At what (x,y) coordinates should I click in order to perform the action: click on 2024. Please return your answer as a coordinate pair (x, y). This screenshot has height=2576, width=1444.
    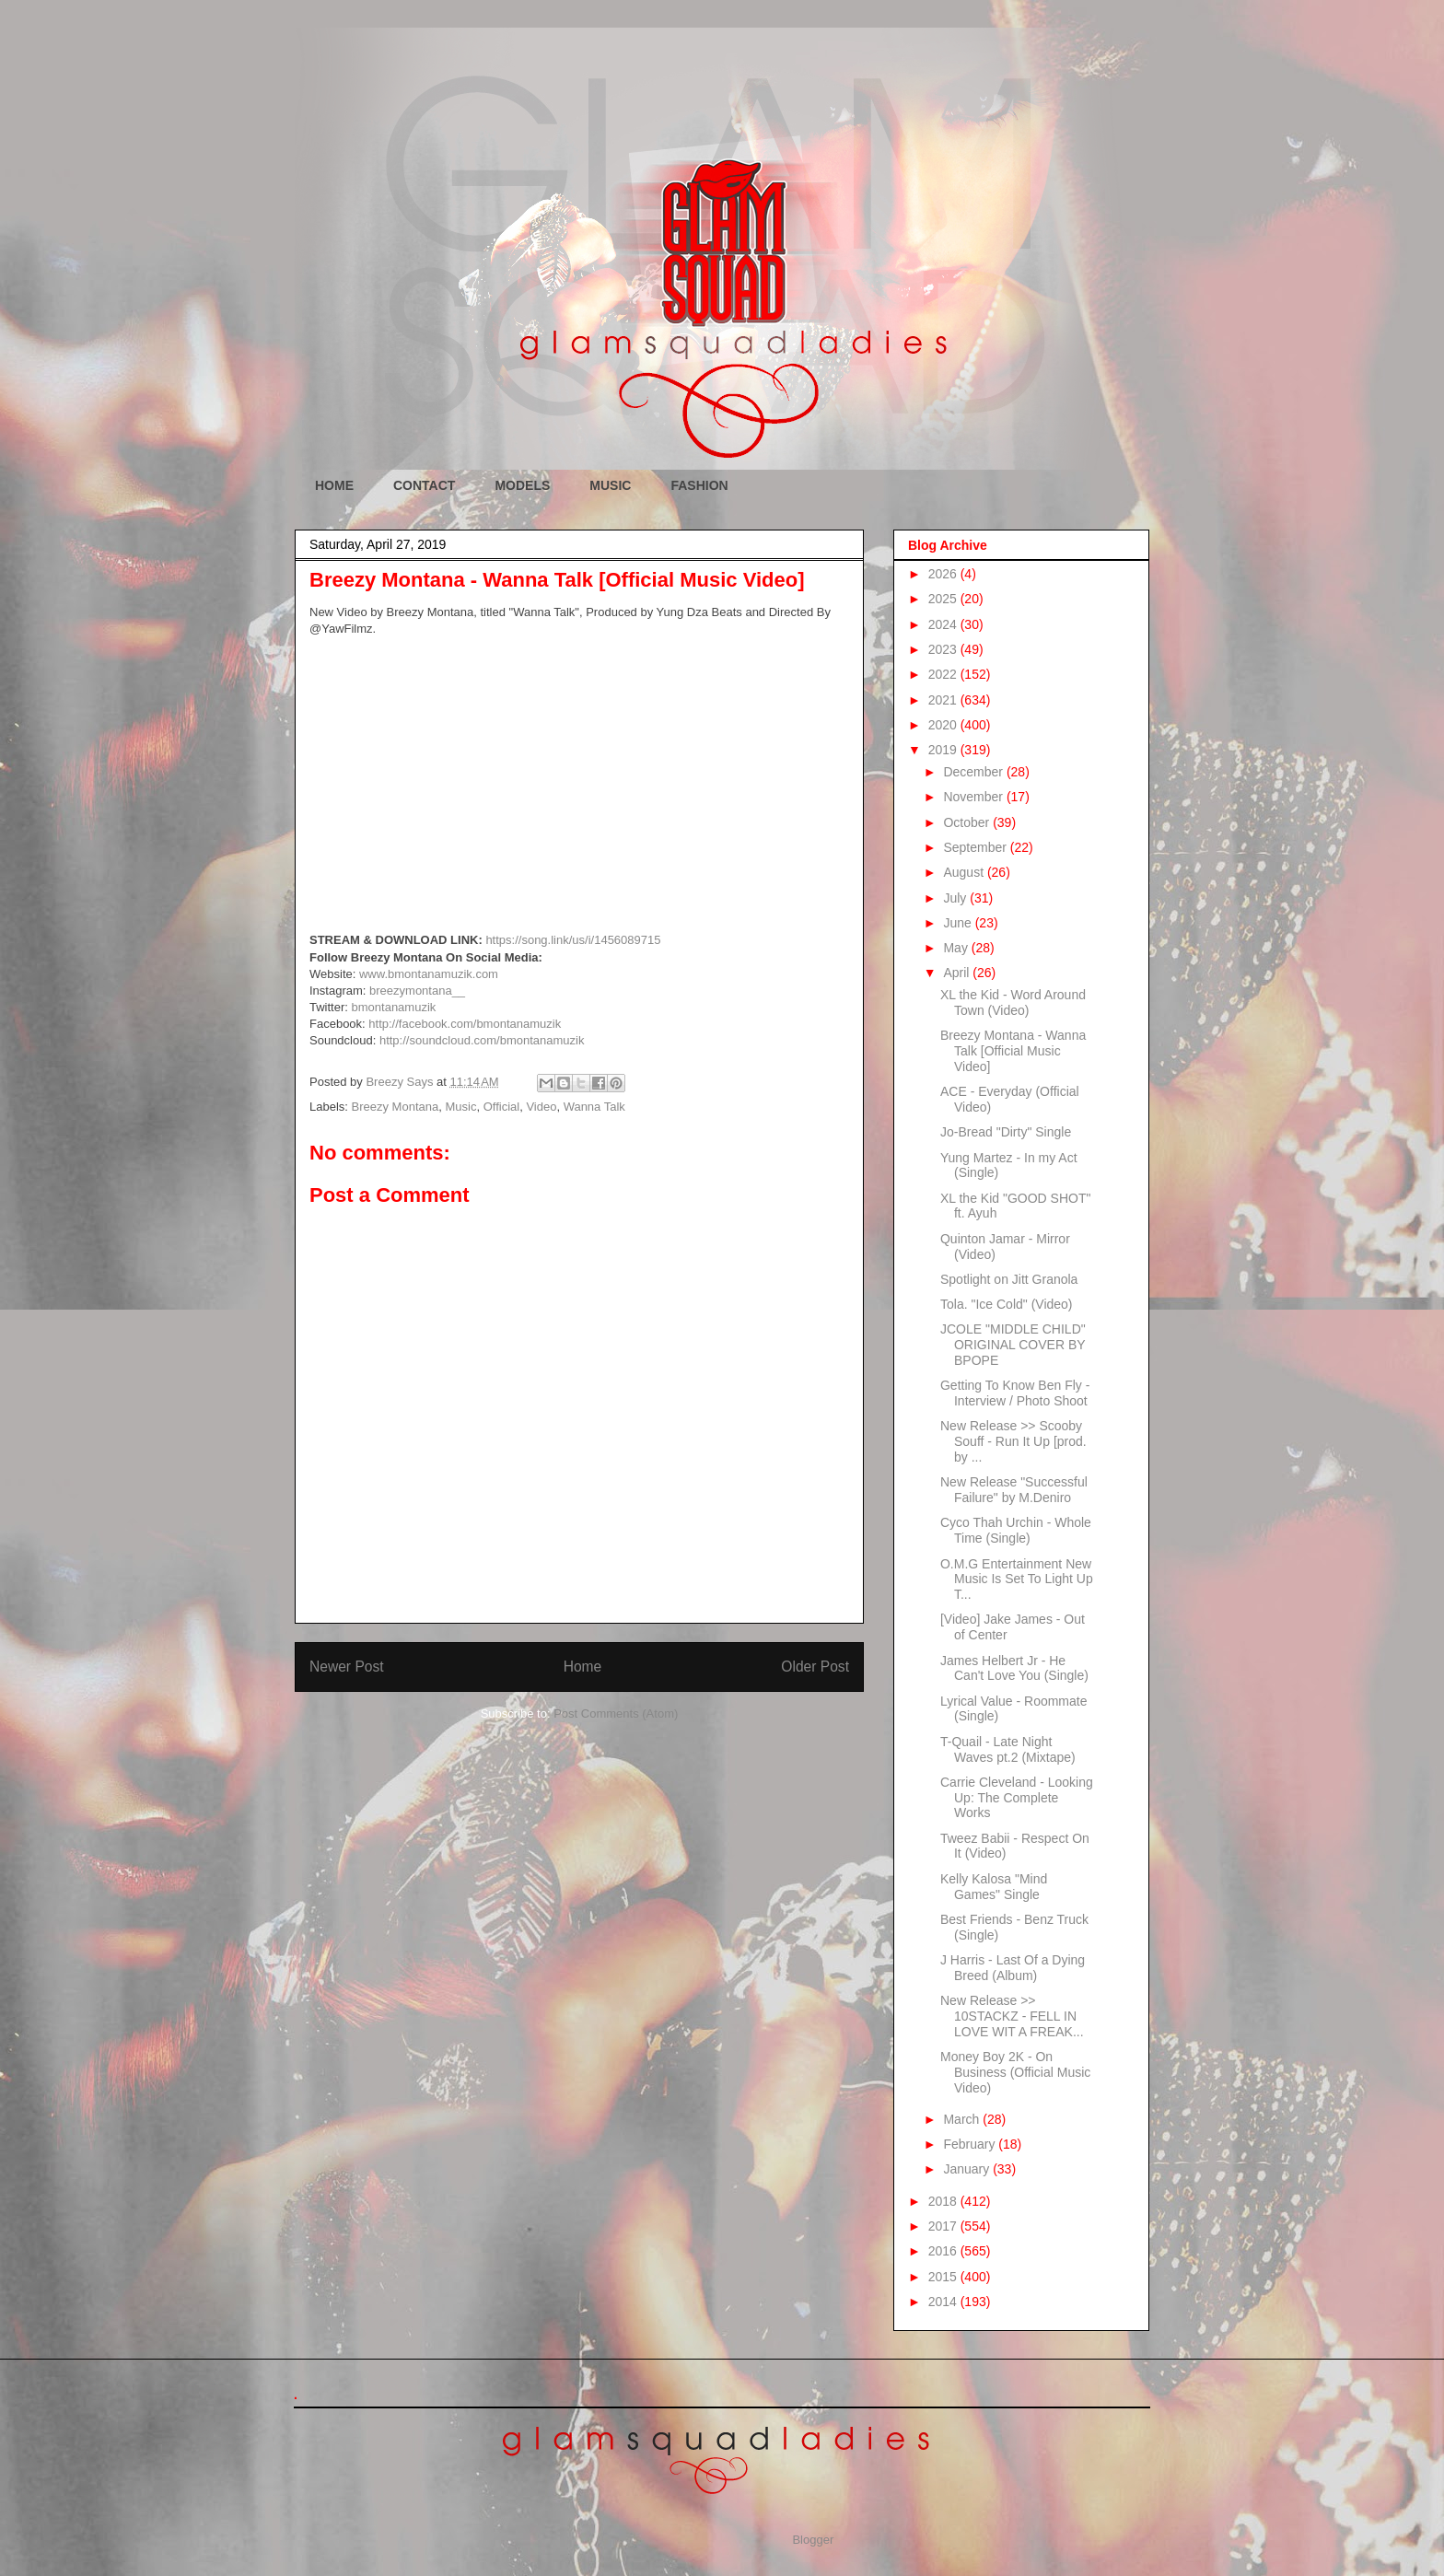
    Looking at the image, I should click on (944, 624).